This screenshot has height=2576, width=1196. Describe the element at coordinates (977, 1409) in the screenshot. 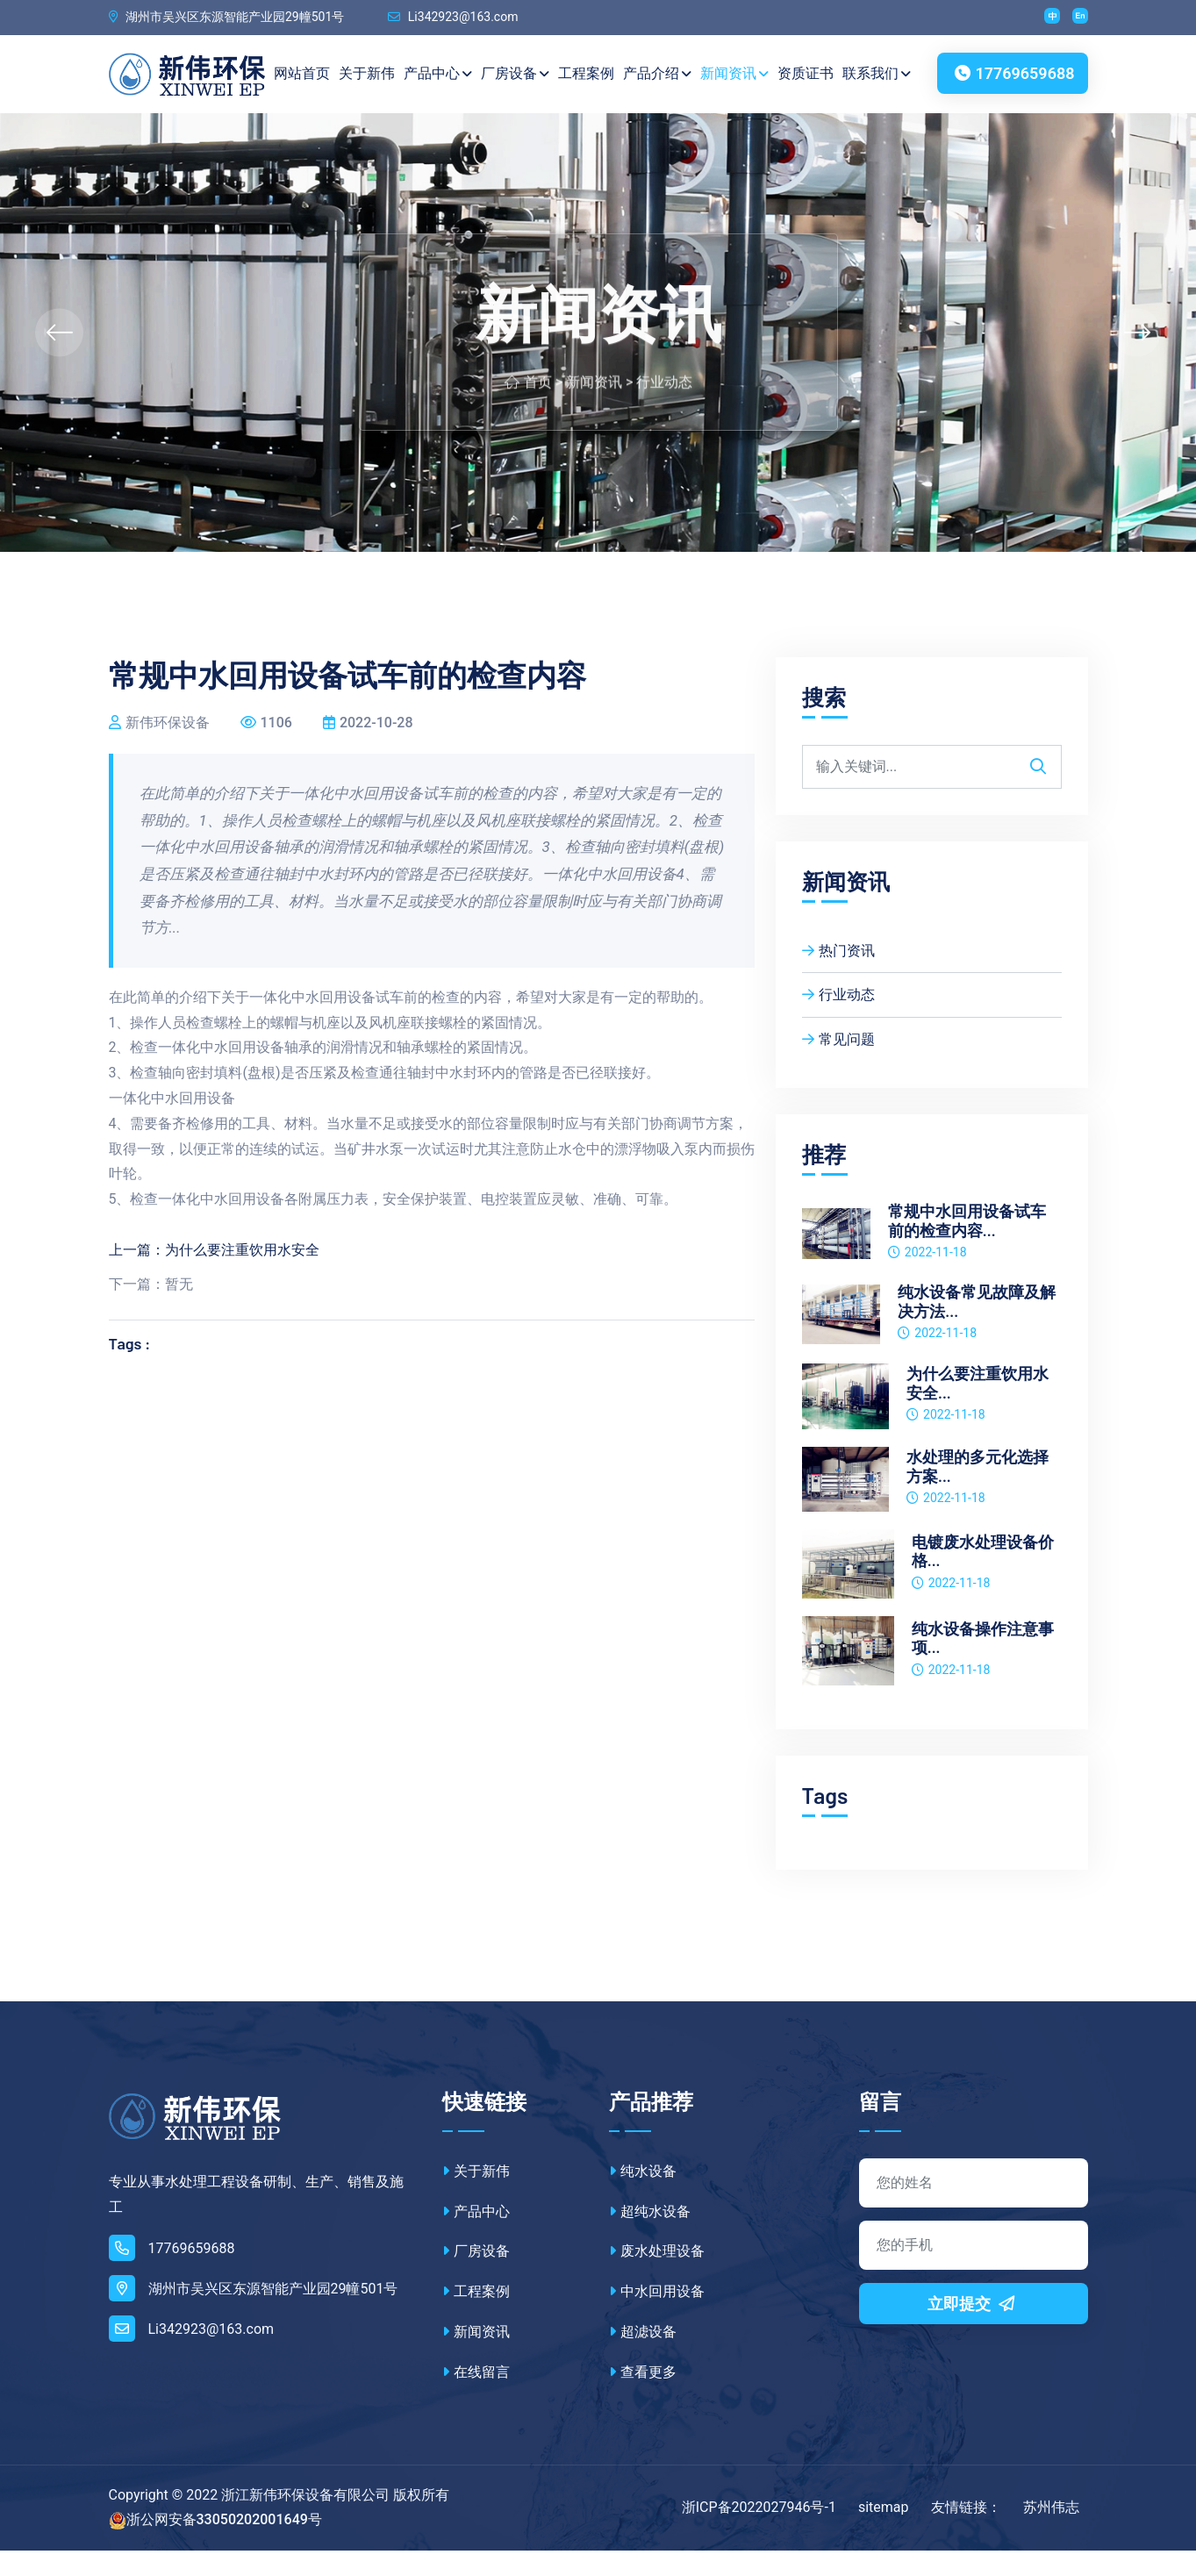

I see `为什么要注重饮用水安全...` at that location.